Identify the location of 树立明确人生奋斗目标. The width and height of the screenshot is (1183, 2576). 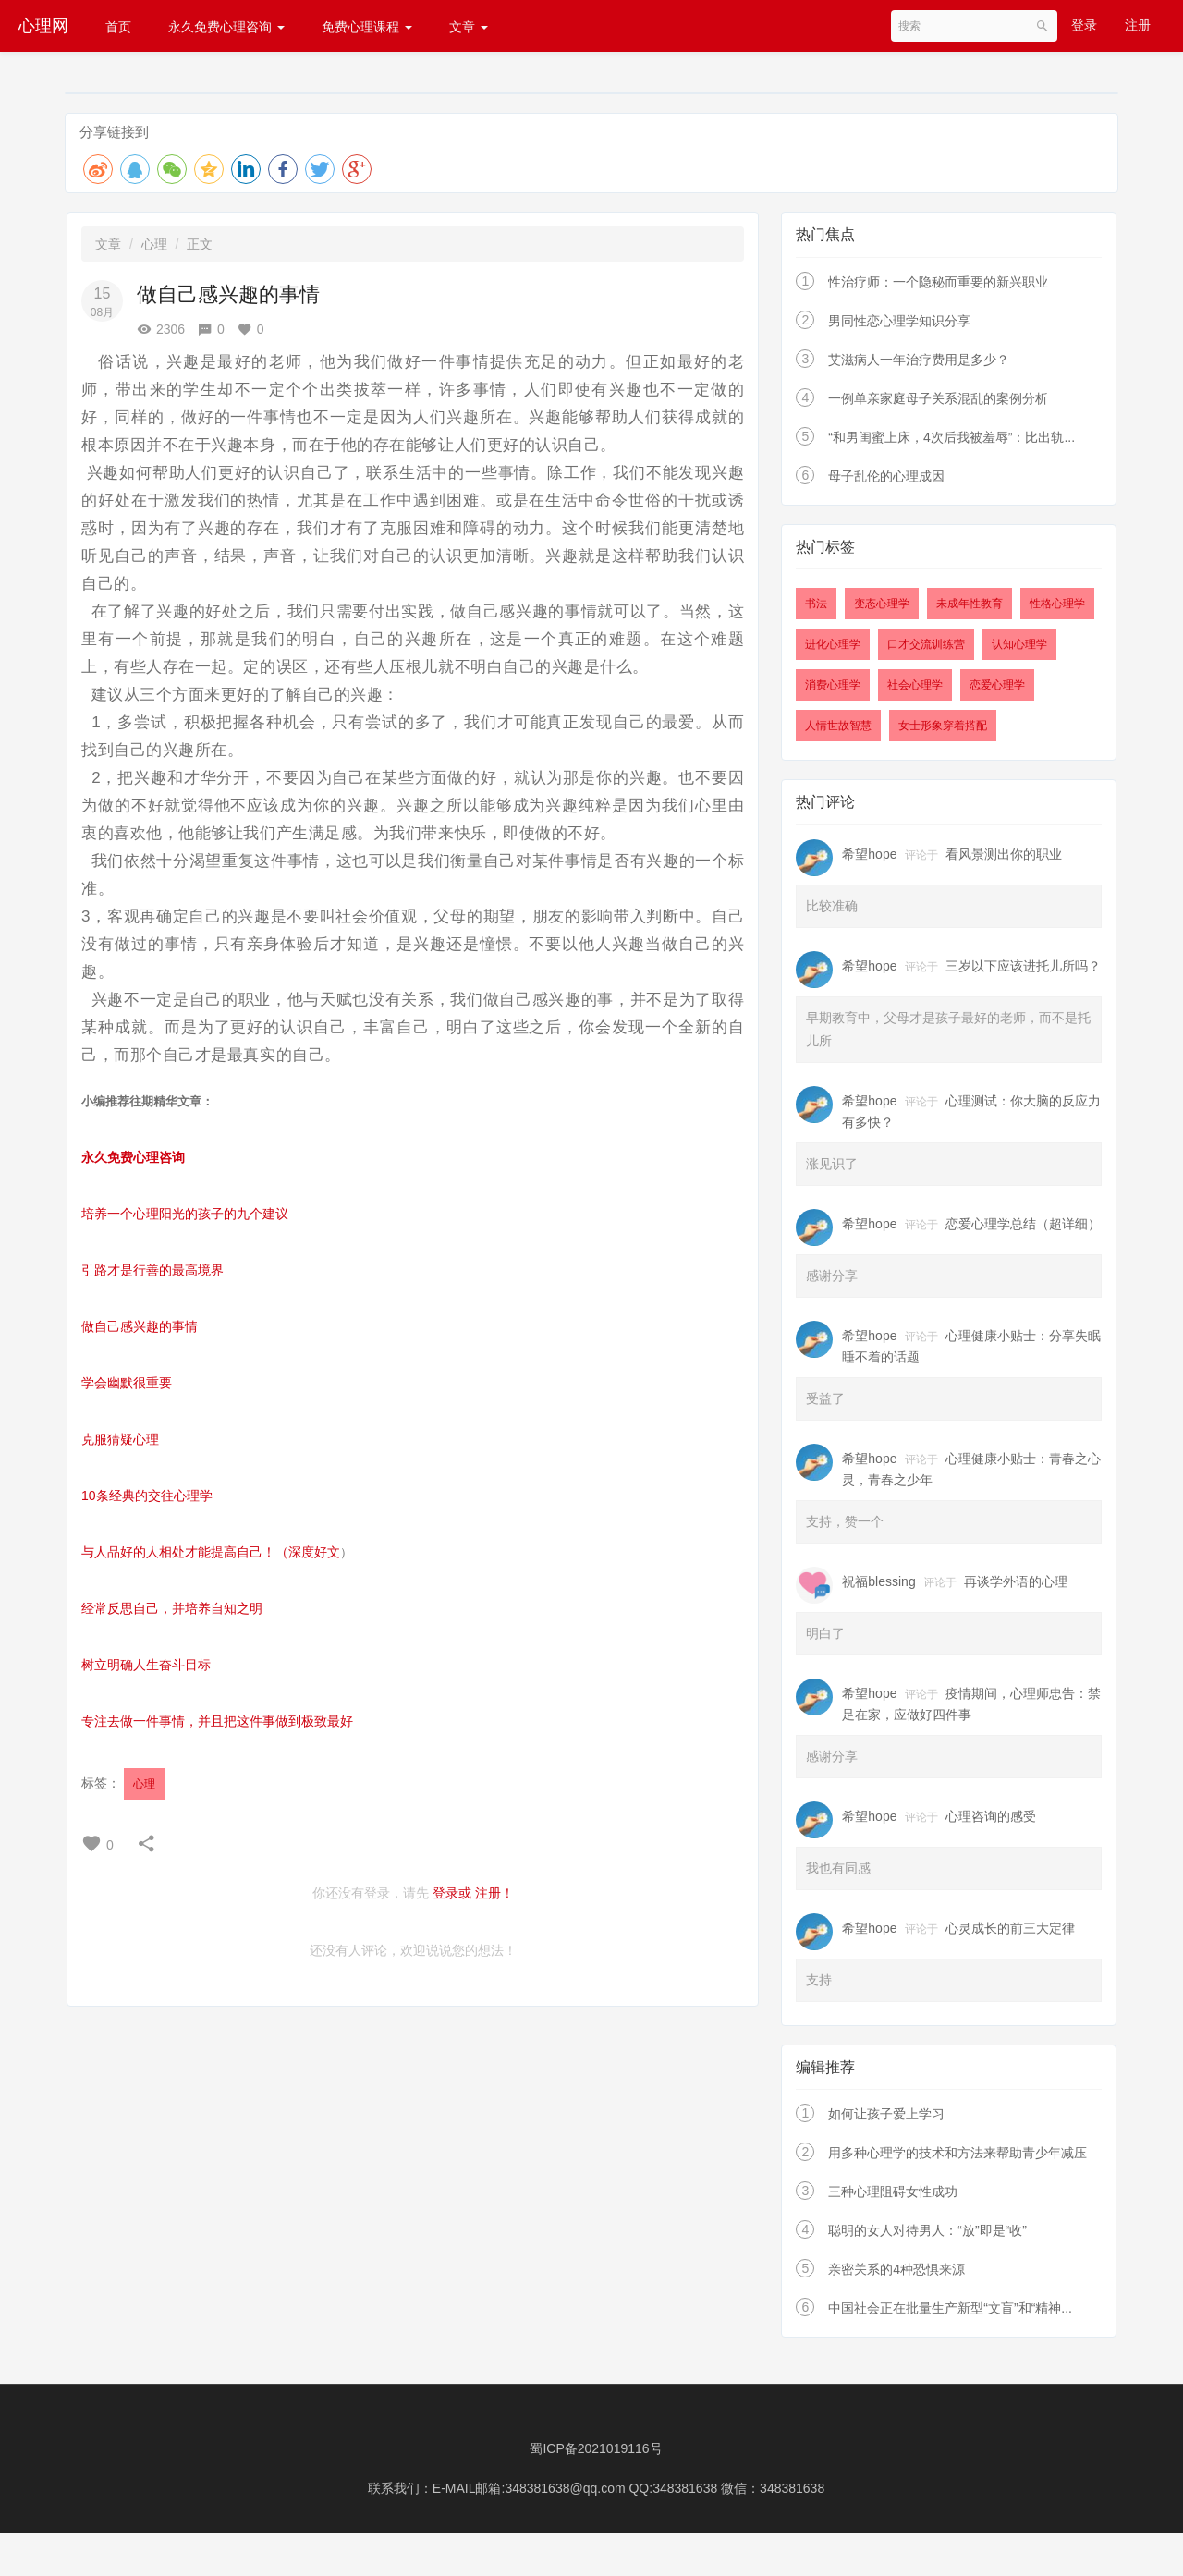
(146, 1664).